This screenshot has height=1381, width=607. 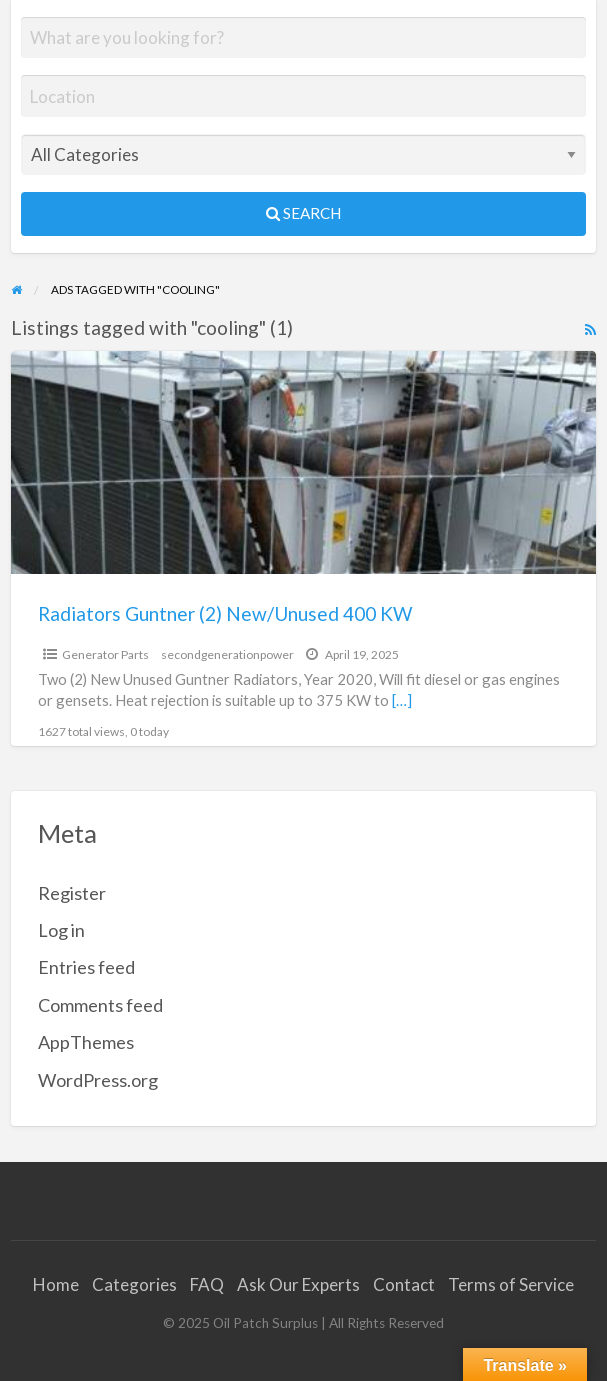 What do you see at coordinates (105, 654) in the screenshot?
I see `Generator Parts` at bounding box center [105, 654].